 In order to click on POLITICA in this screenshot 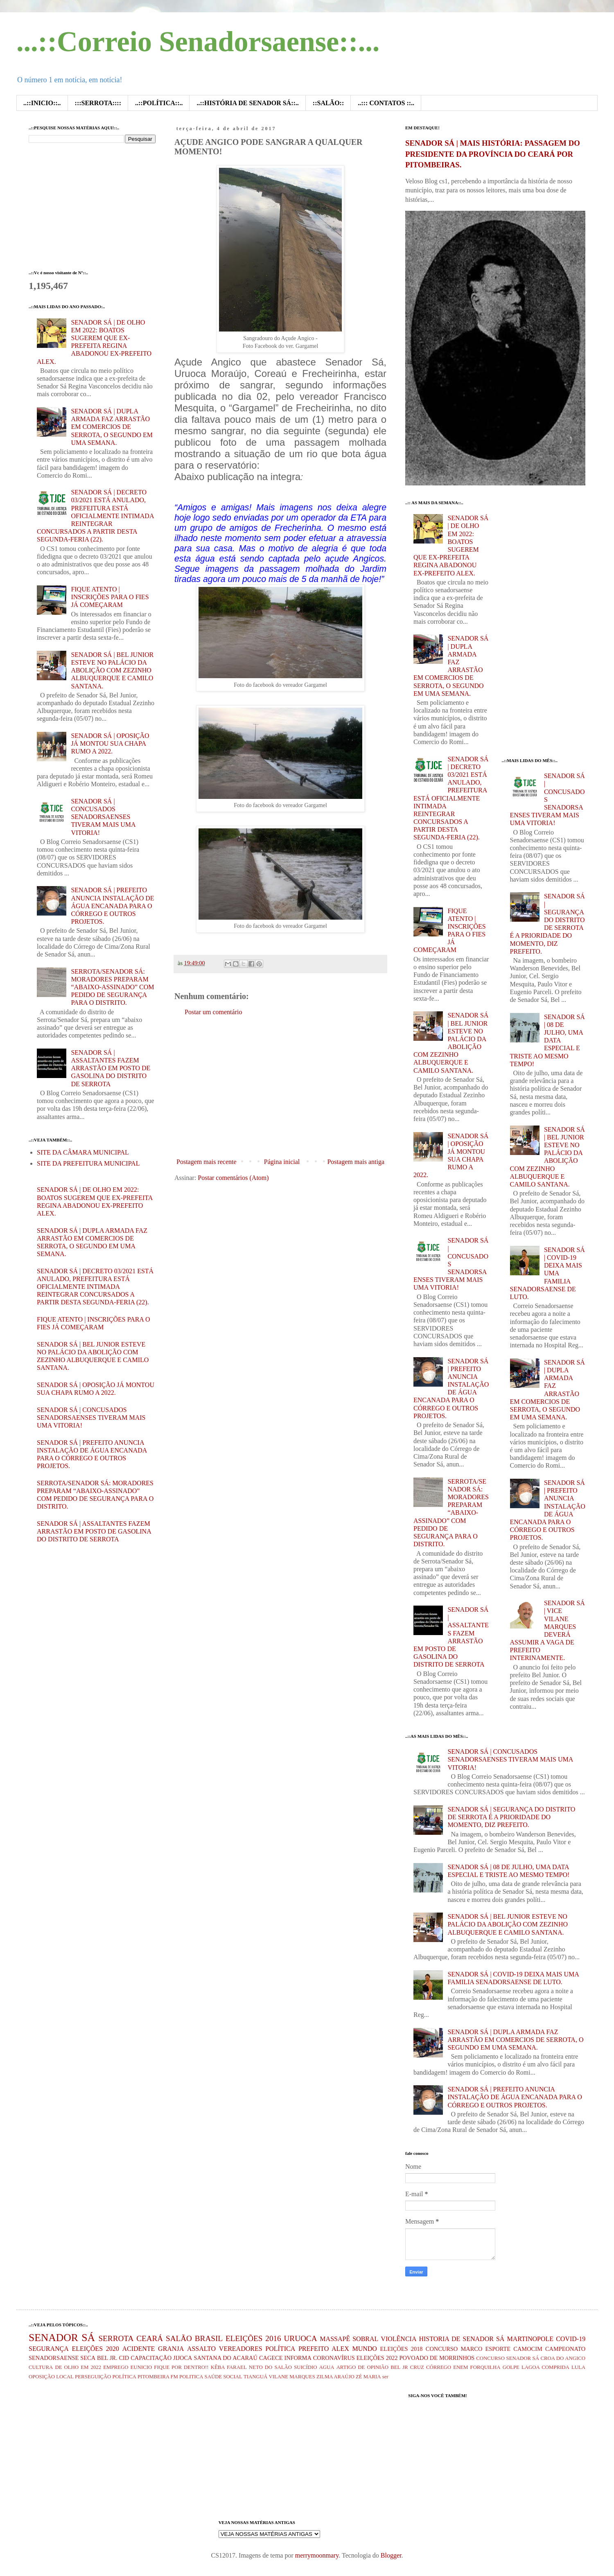, I will do `click(191, 2377)`.